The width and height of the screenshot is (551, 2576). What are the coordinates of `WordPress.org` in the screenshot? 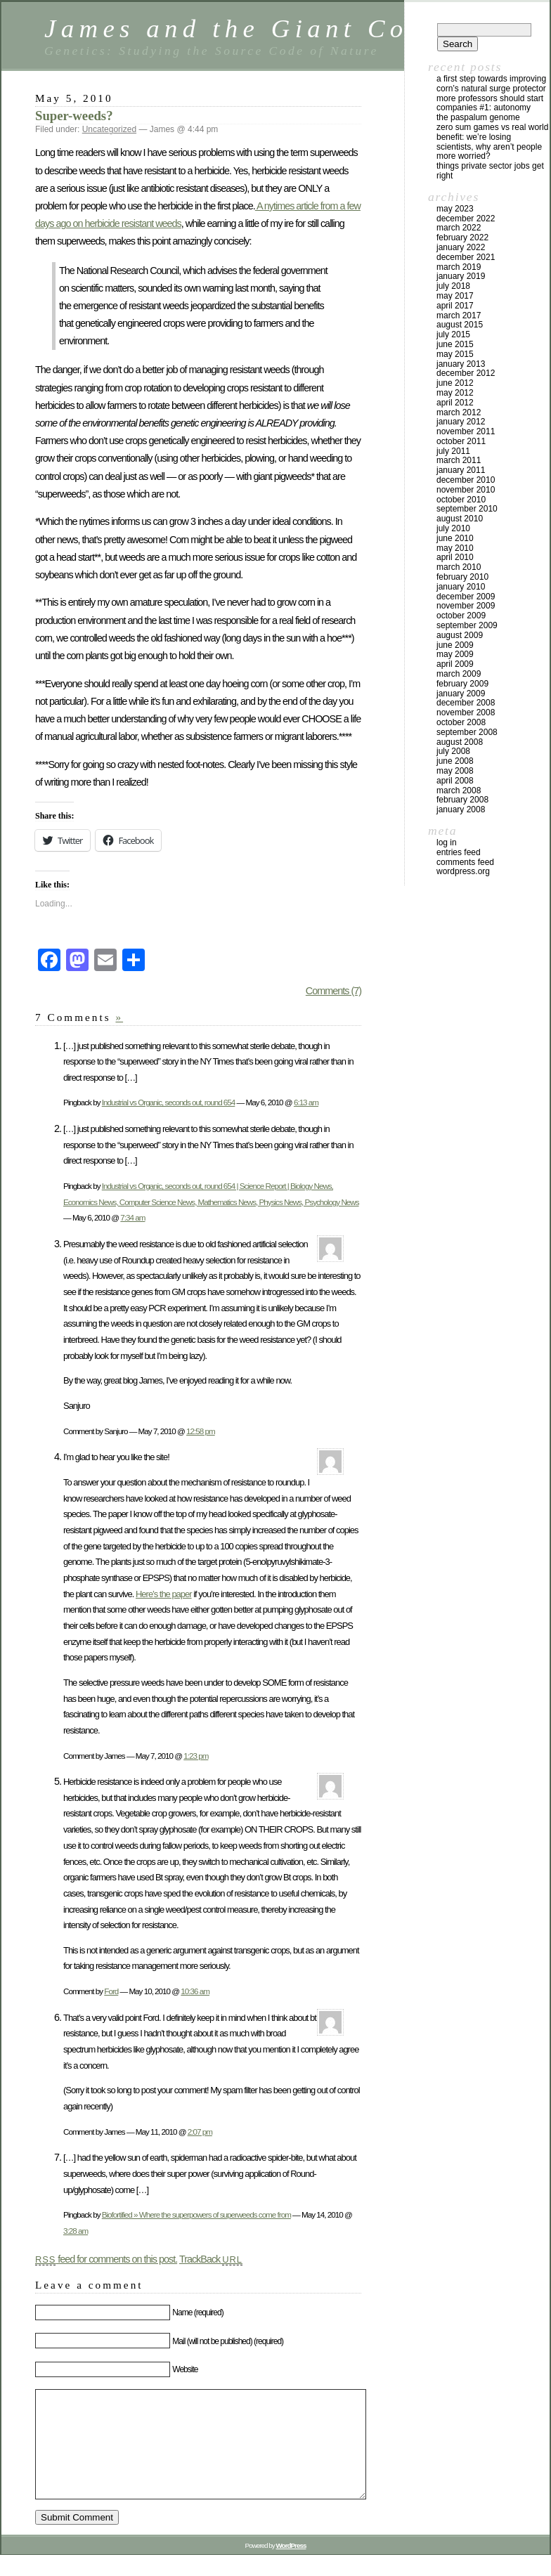 It's located at (463, 871).